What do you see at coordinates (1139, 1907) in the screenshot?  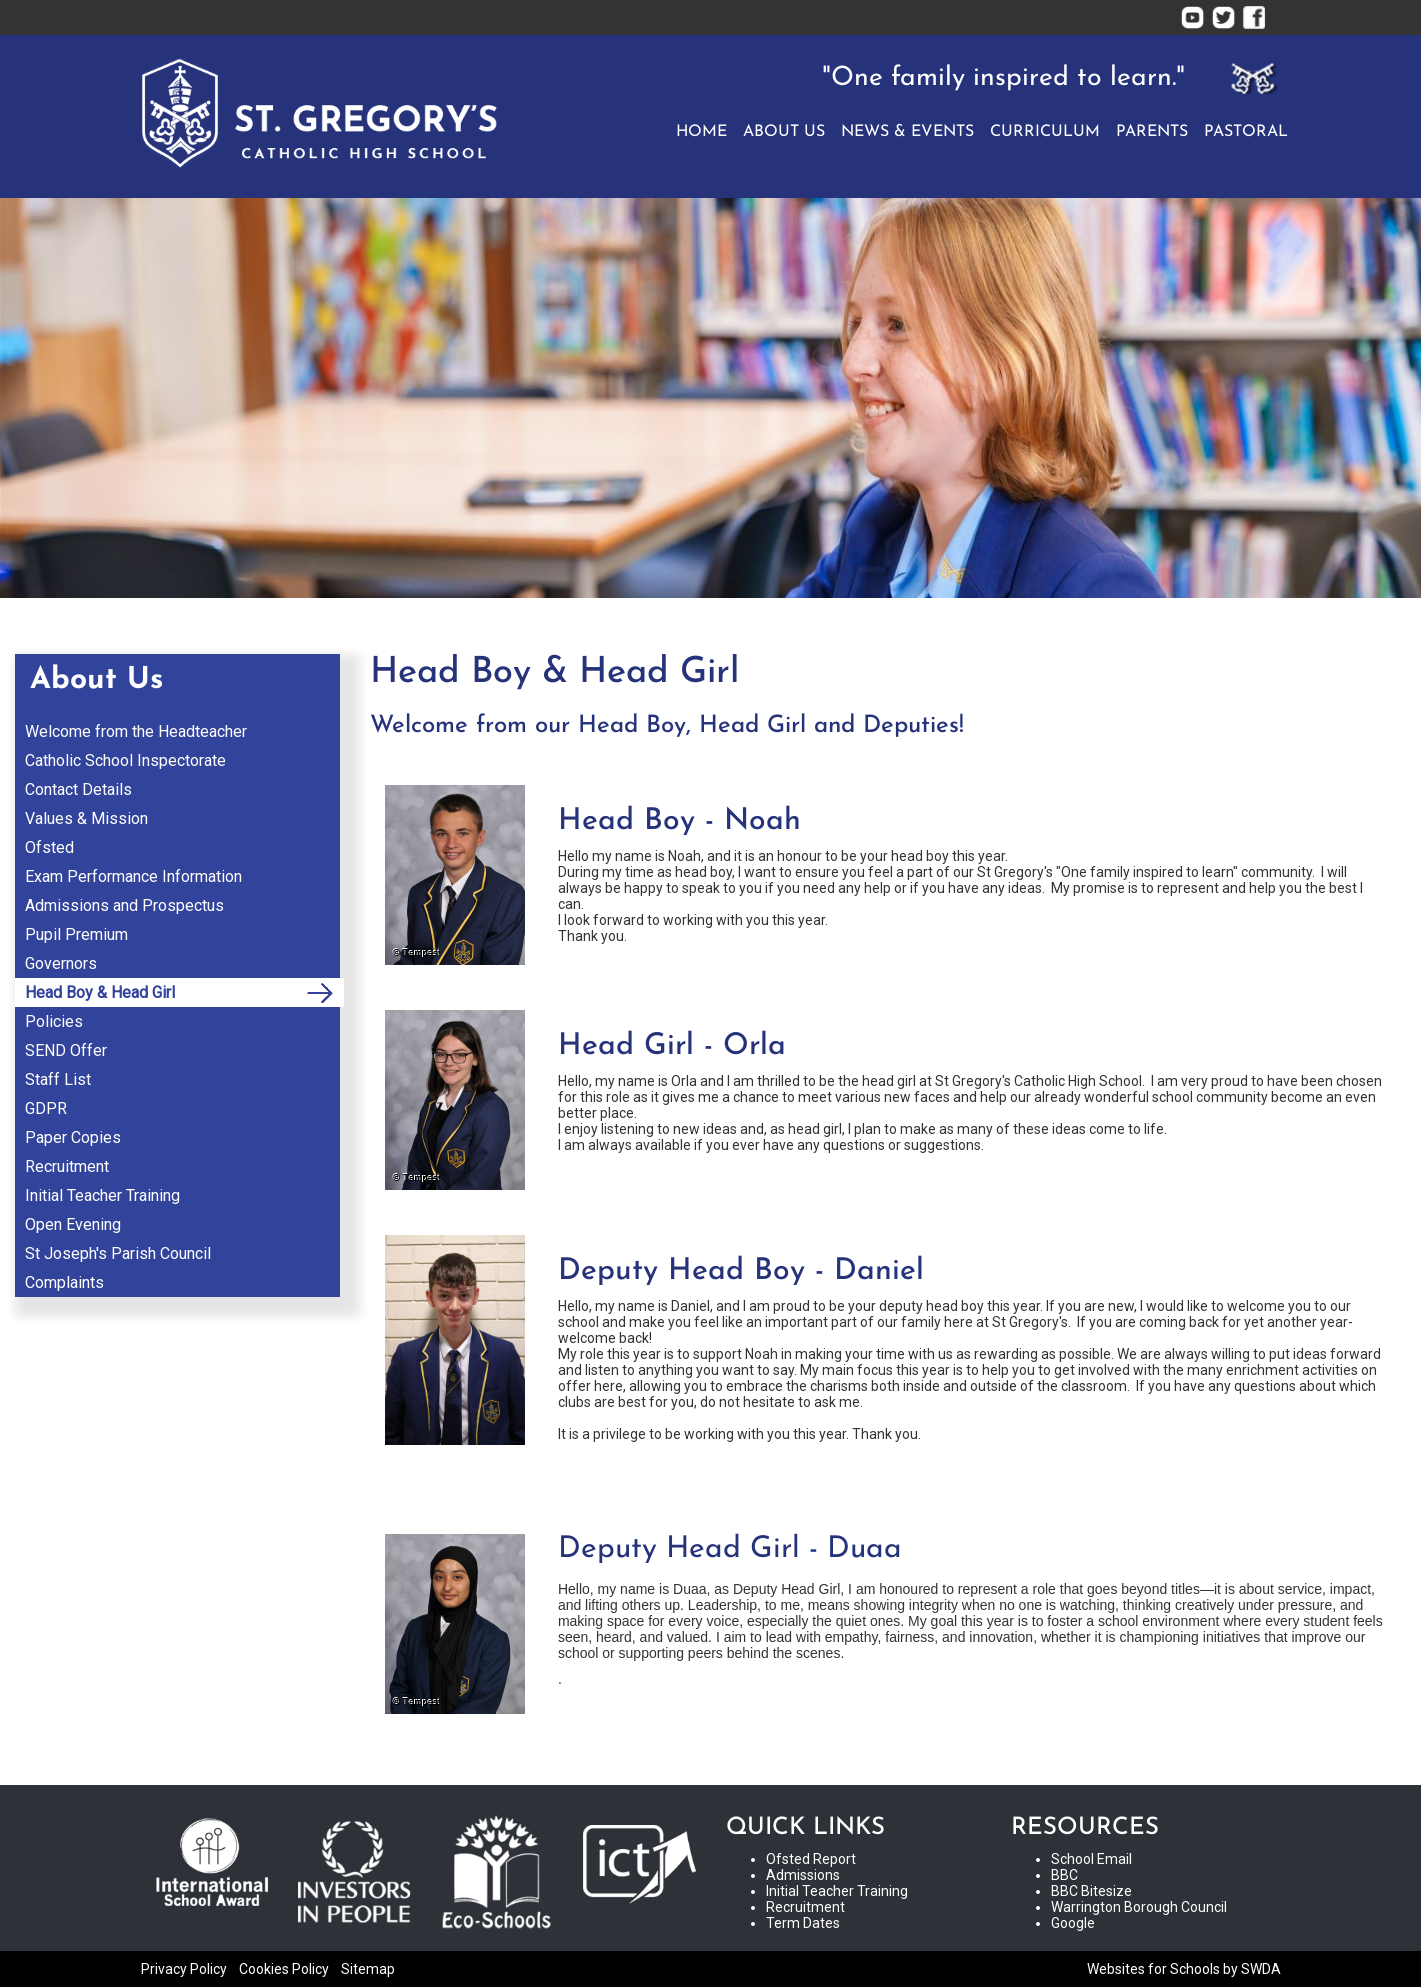 I see `Warrington Borough Council` at bounding box center [1139, 1907].